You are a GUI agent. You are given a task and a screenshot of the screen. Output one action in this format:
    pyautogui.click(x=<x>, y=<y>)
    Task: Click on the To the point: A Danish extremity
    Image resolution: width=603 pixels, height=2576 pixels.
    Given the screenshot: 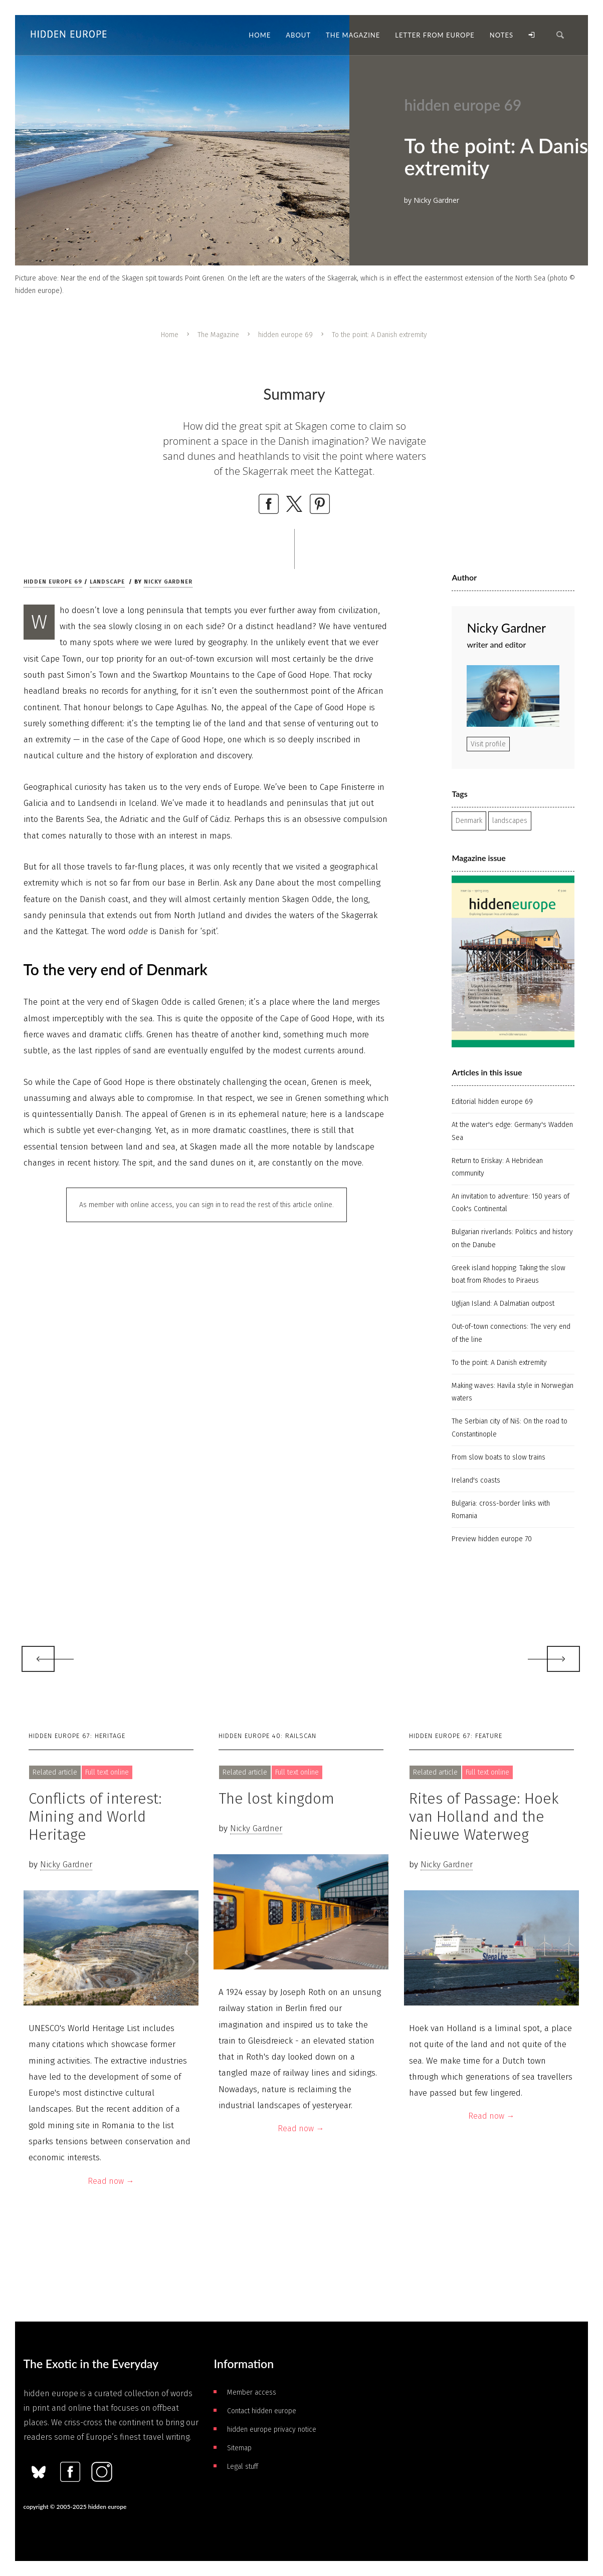 What is the action you would take?
    pyautogui.click(x=499, y=1362)
    